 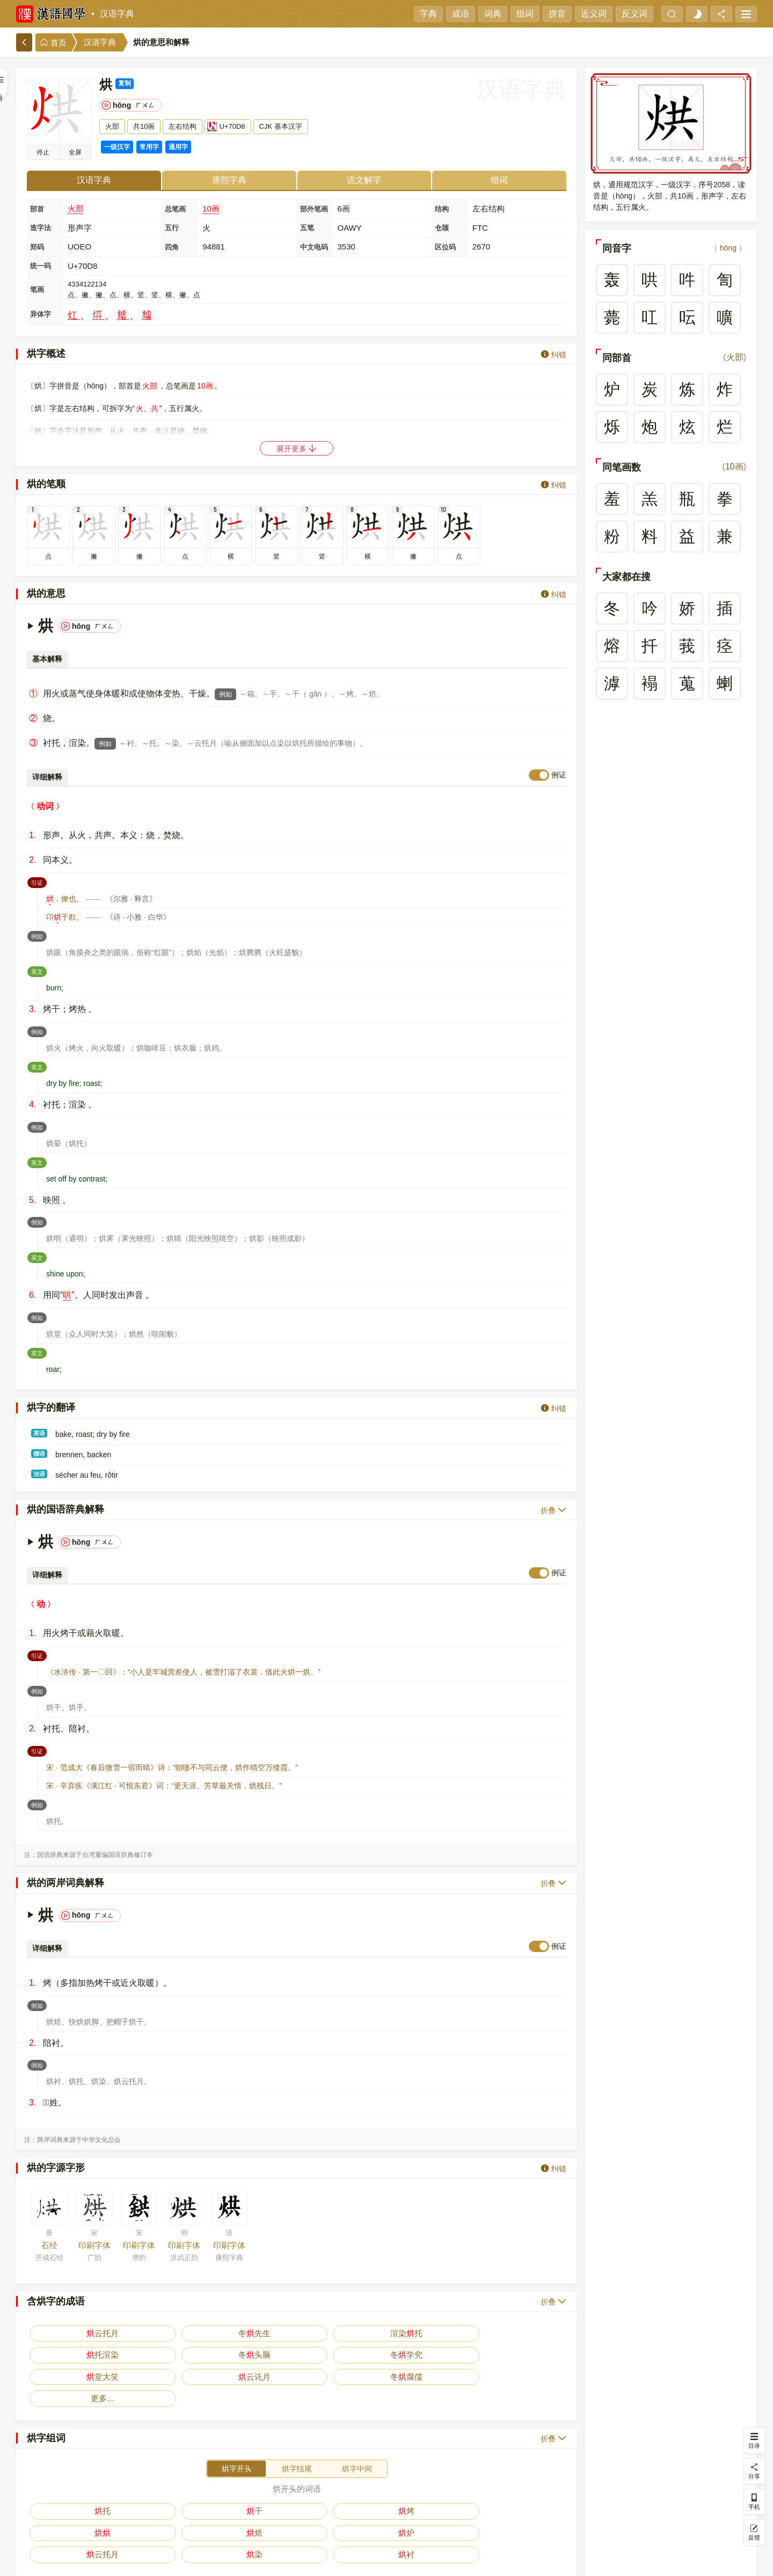 I want to click on 托渲染, so click(x=263, y=2333).